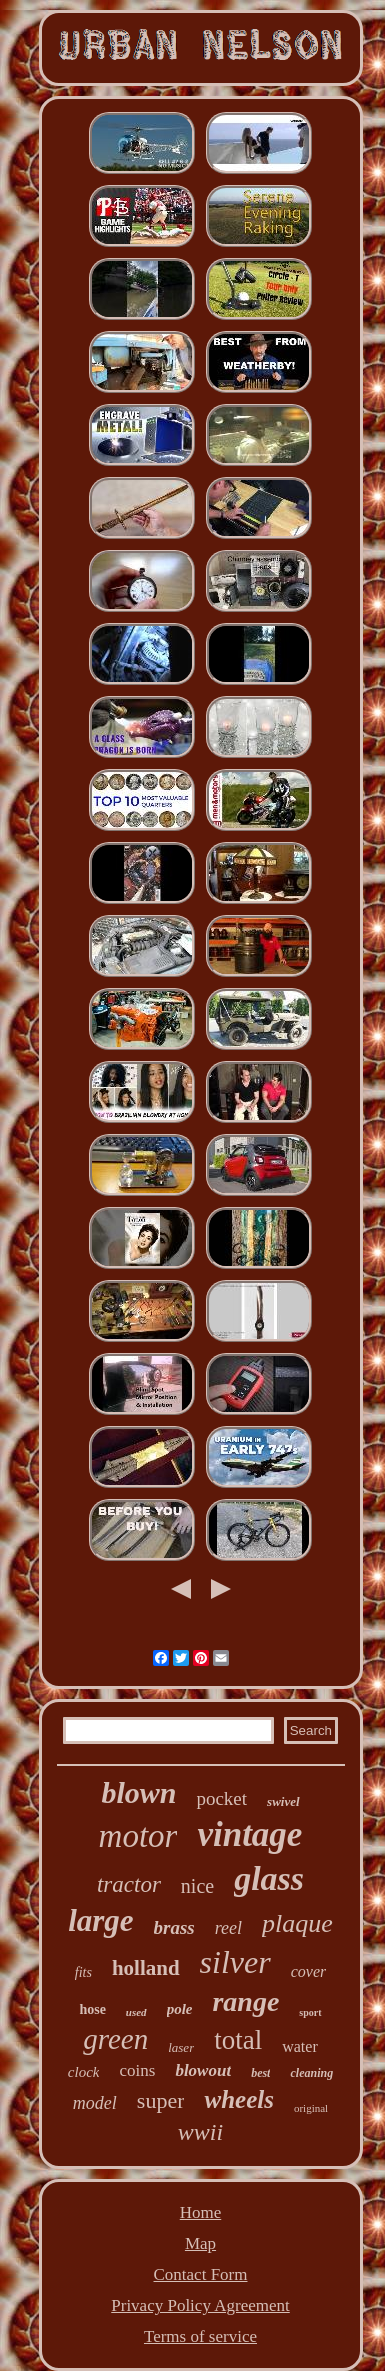 The width and height of the screenshot is (385, 2371). I want to click on wheels, so click(238, 2099).